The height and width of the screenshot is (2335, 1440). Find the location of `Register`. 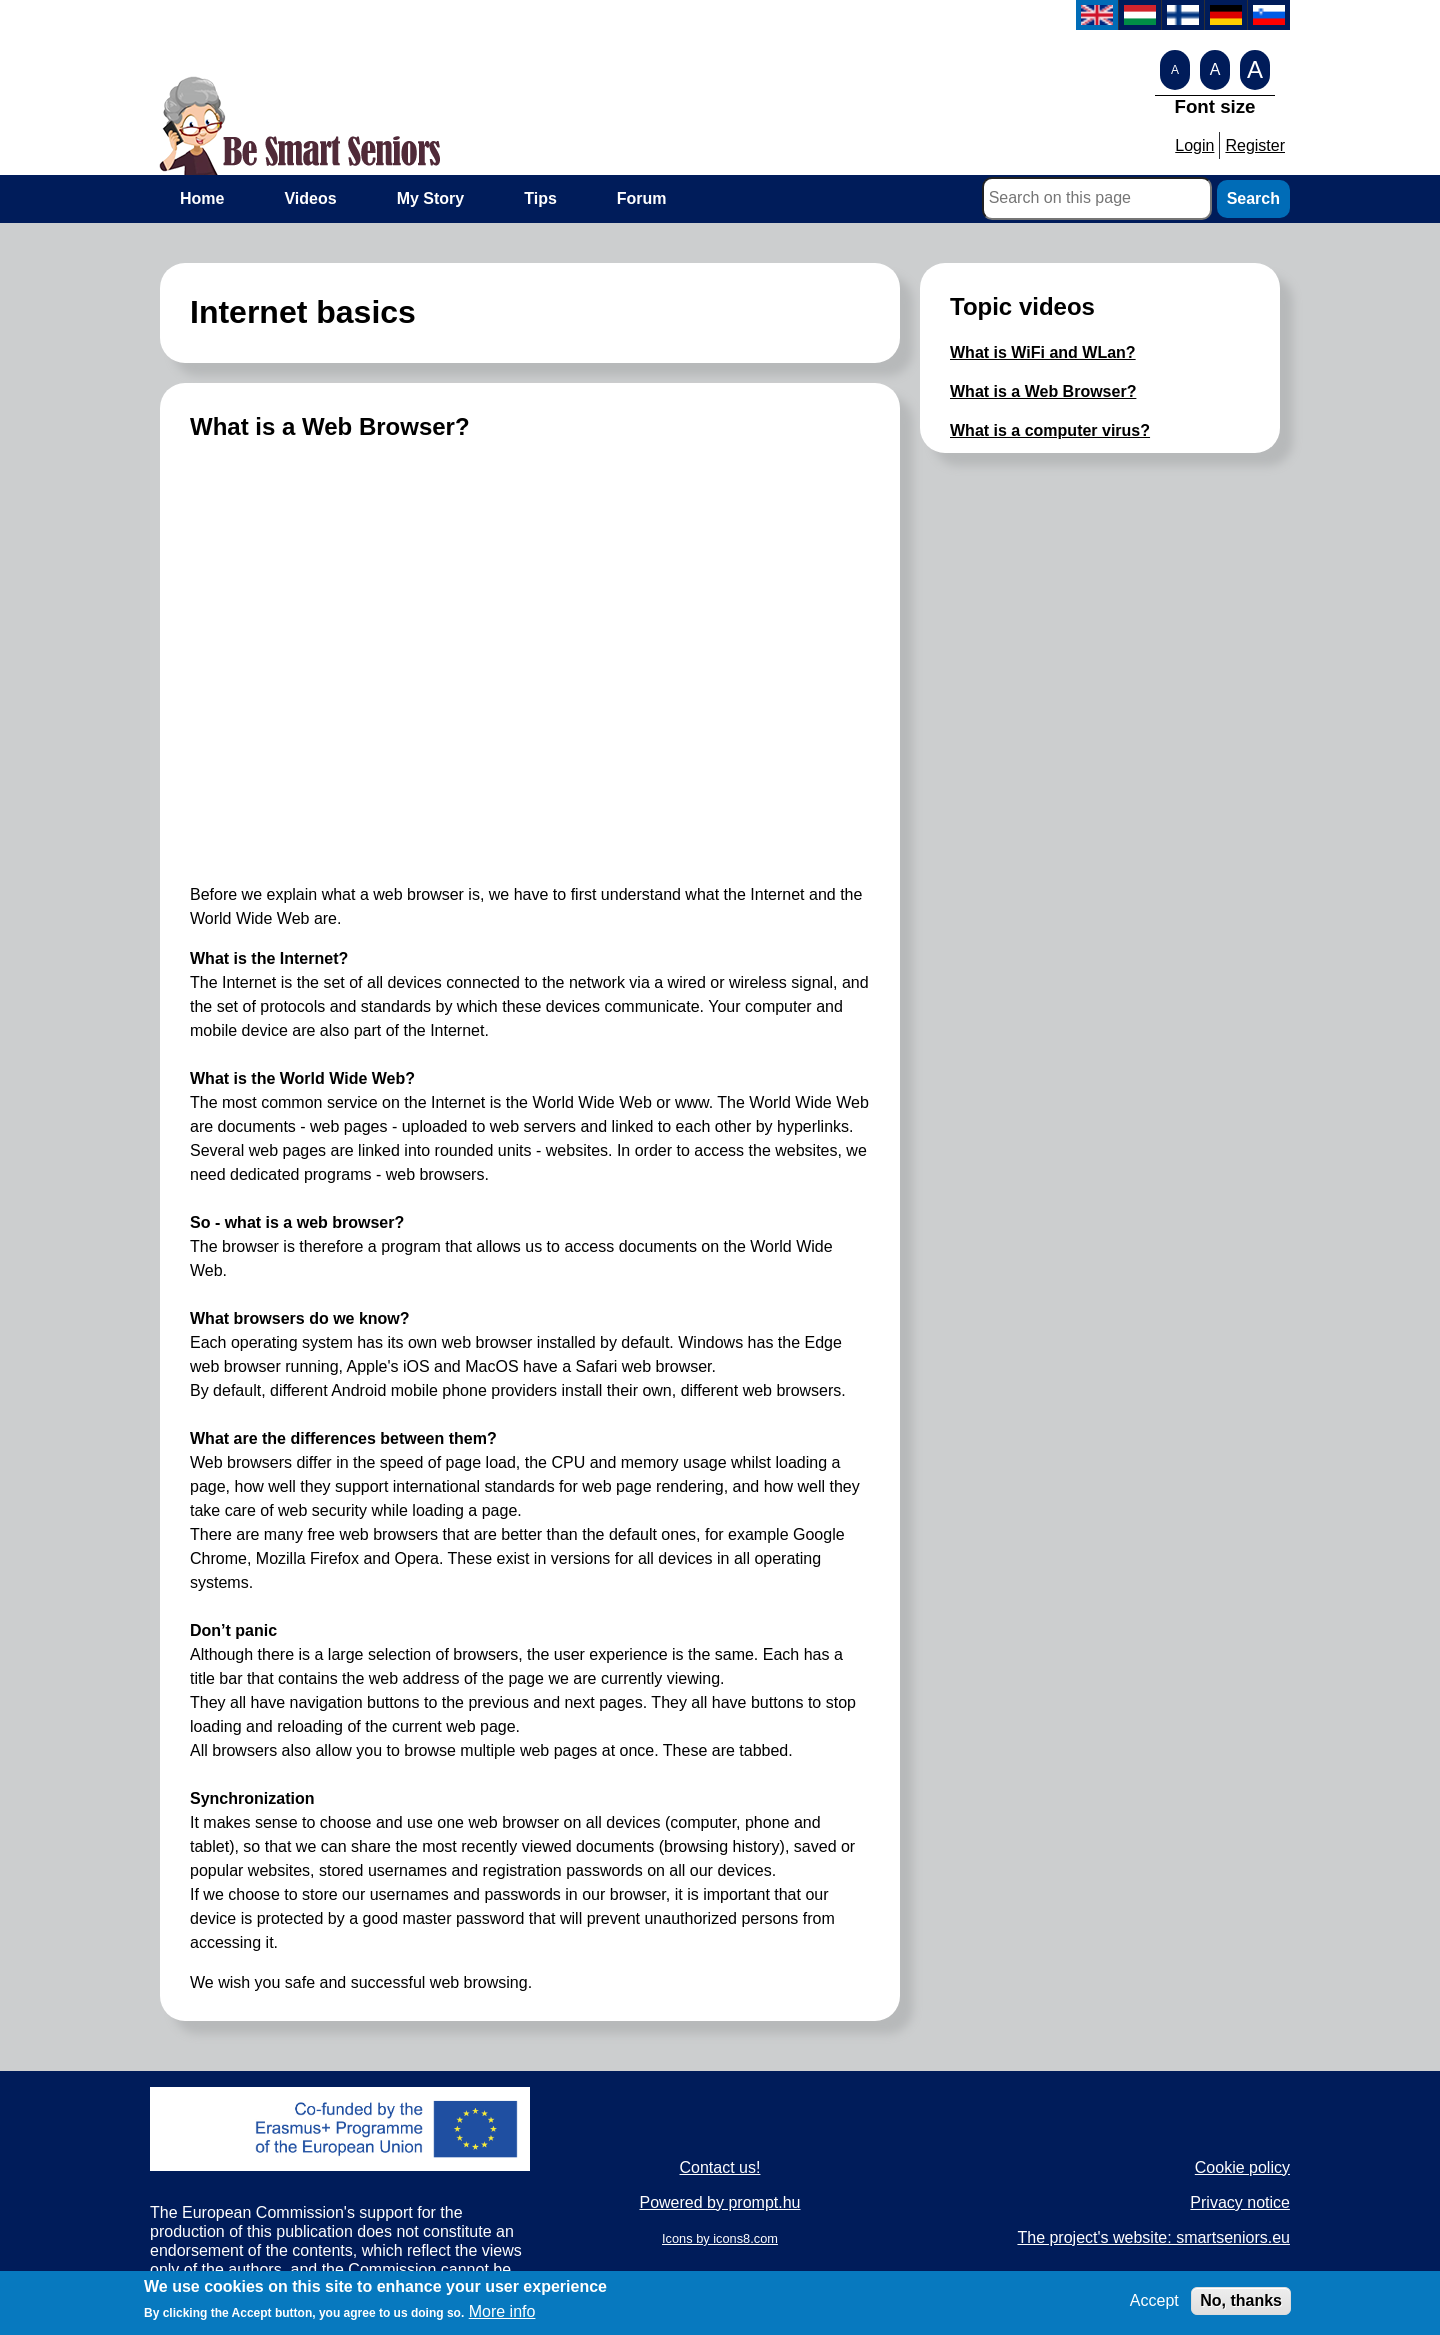

Register is located at coordinates (1255, 145).